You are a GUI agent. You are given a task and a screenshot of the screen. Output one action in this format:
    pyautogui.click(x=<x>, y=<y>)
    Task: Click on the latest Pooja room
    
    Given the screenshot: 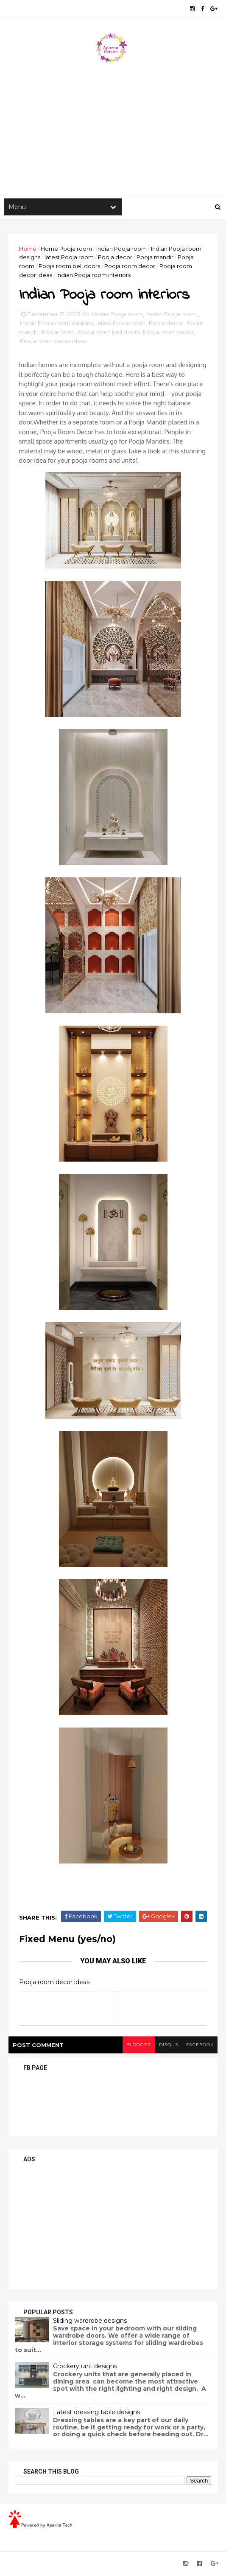 What is the action you would take?
    pyautogui.click(x=69, y=258)
    